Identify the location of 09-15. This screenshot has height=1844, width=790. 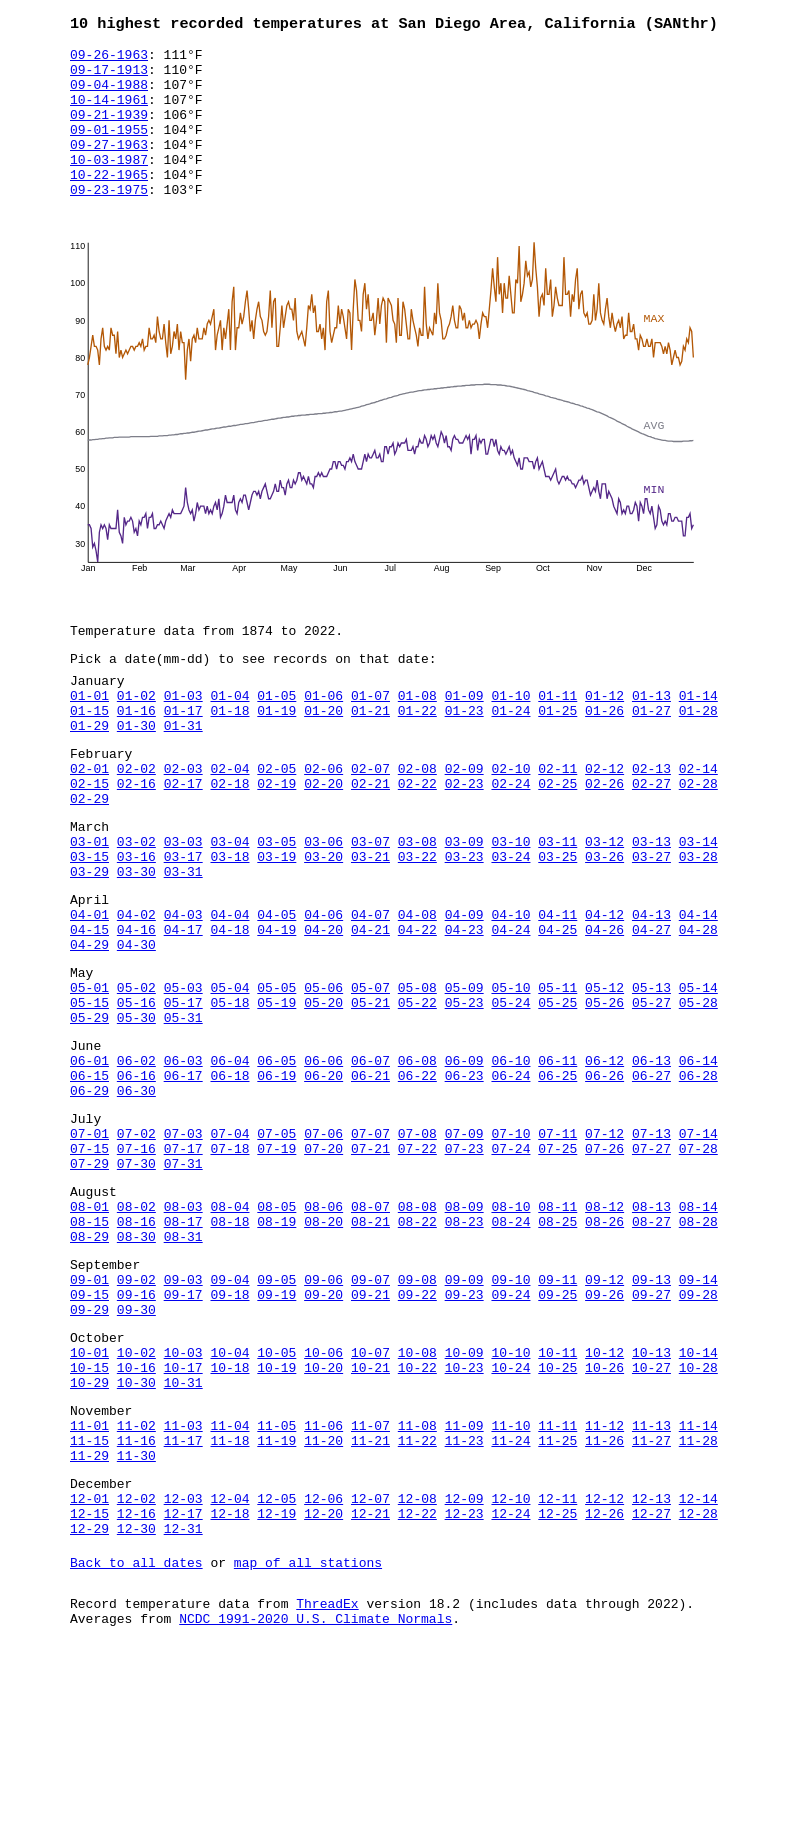
(89, 1437).